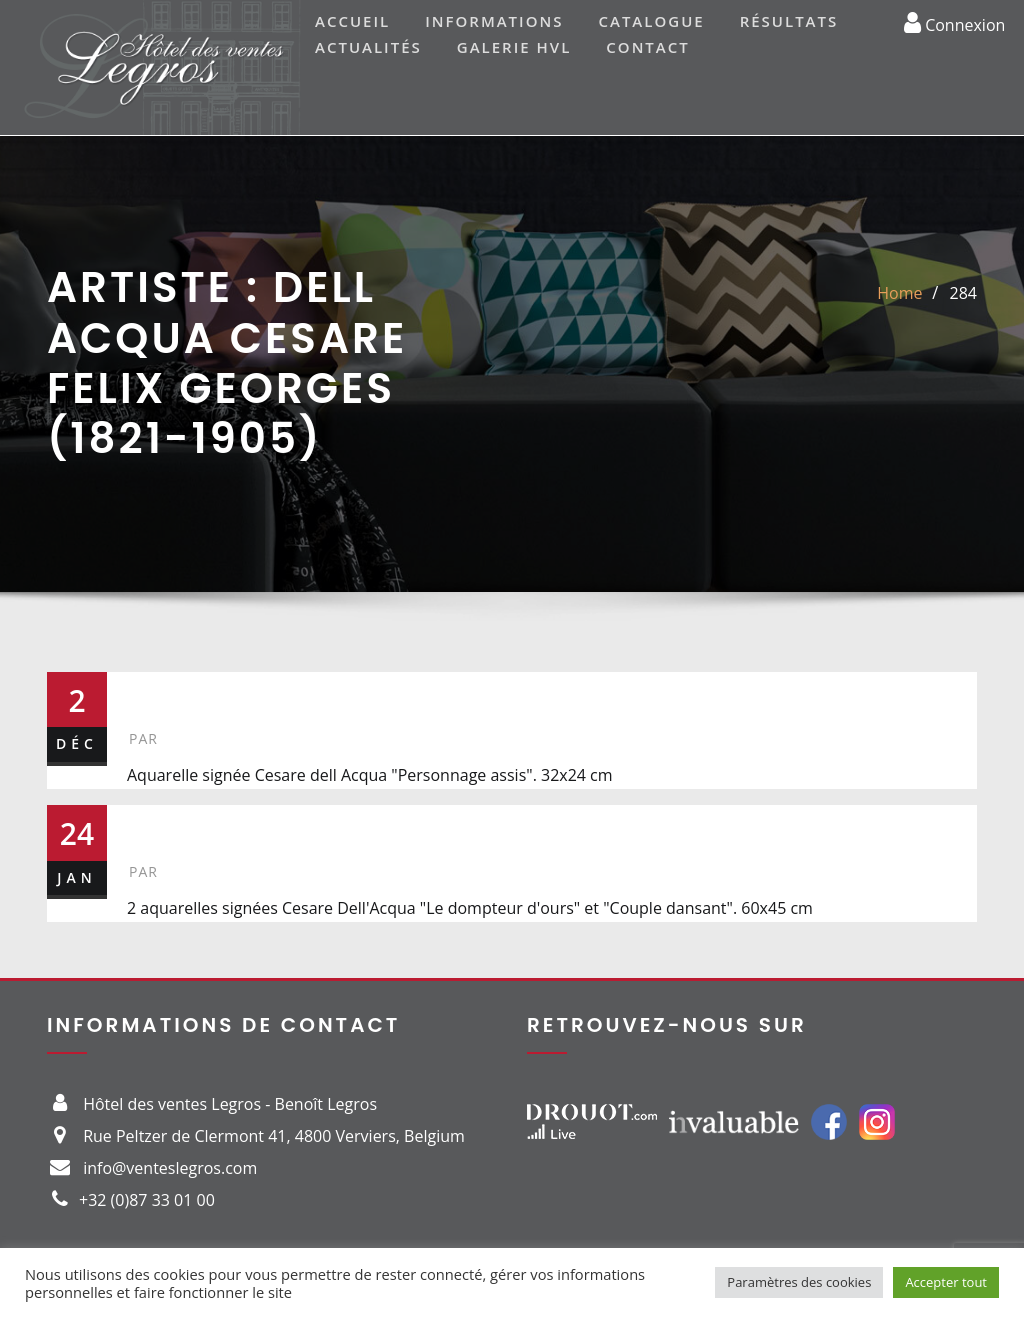 The height and width of the screenshot is (1317, 1024). I want to click on Accueil, so click(352, 21).